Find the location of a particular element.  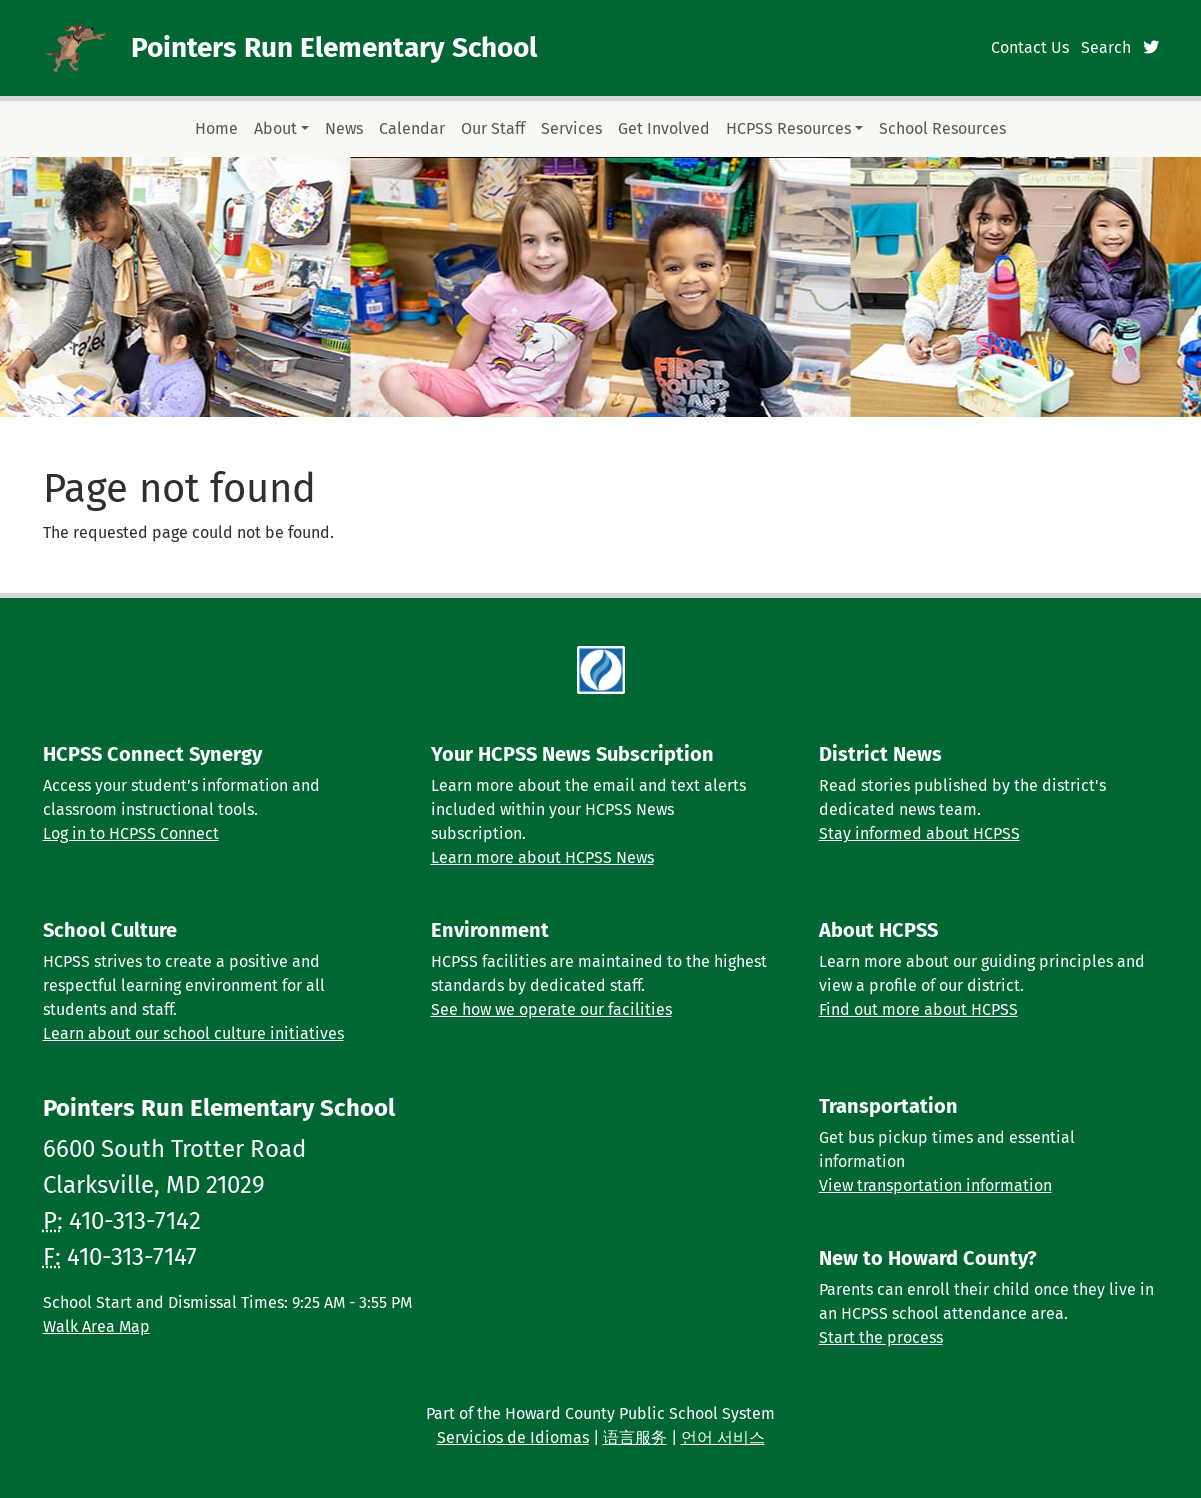

See how we operate our facilities is located at coordinates (551, 1009).